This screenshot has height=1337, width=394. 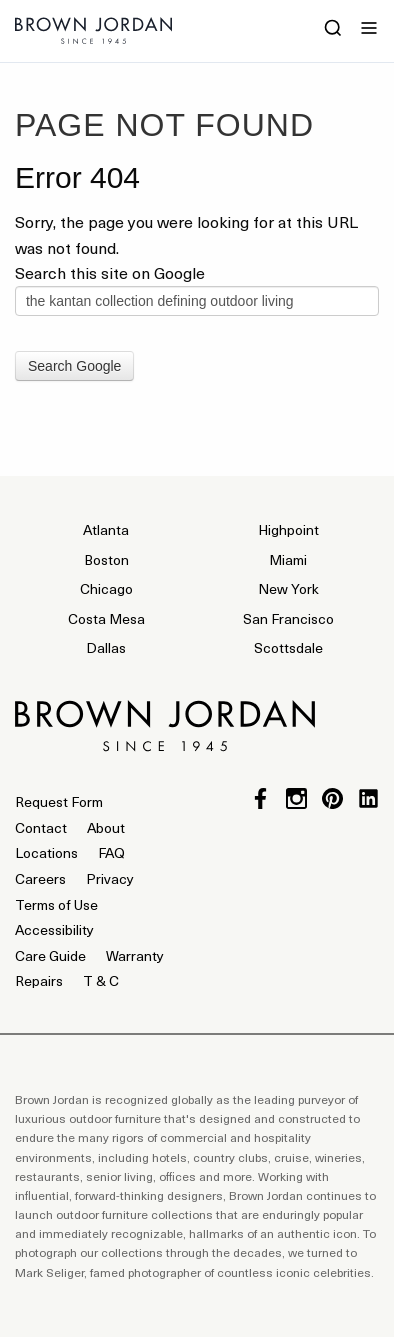 What do you see at coordinates (40, 878) in the screenshot?
I see `Careers` at bounding box center [40, 878].